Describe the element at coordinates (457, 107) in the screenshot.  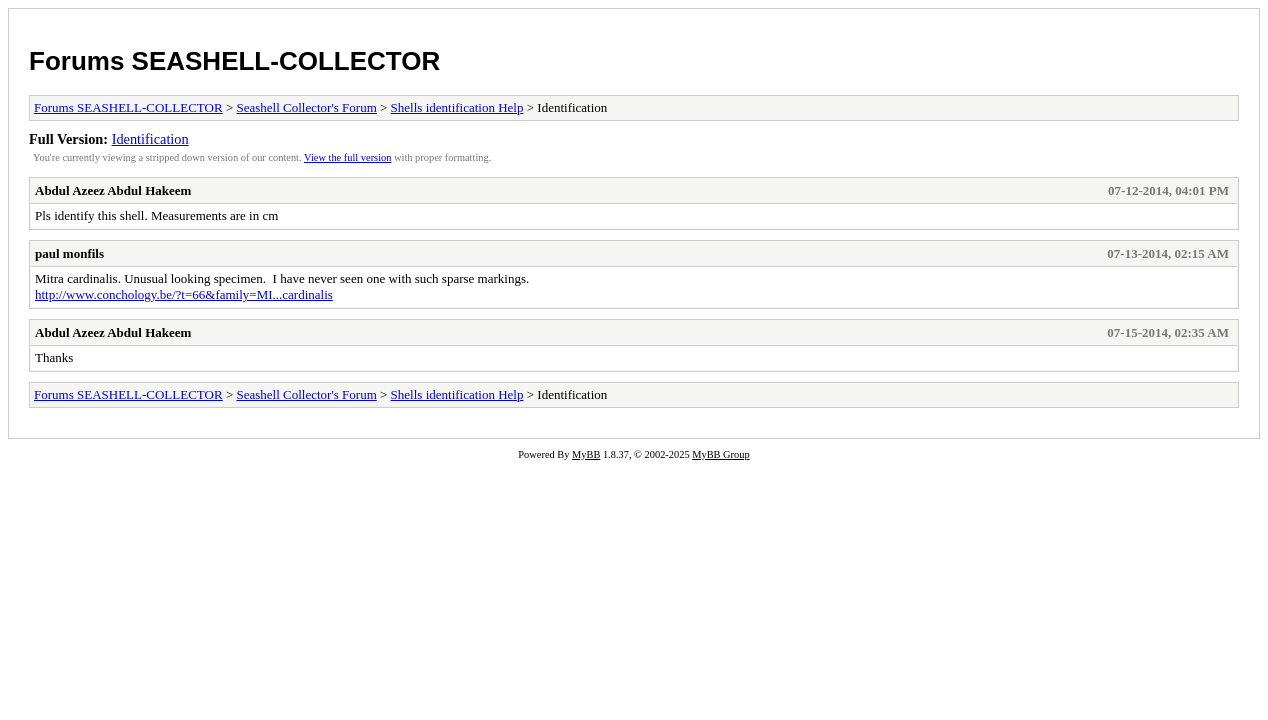
I see `Shells identification Help` at that location.